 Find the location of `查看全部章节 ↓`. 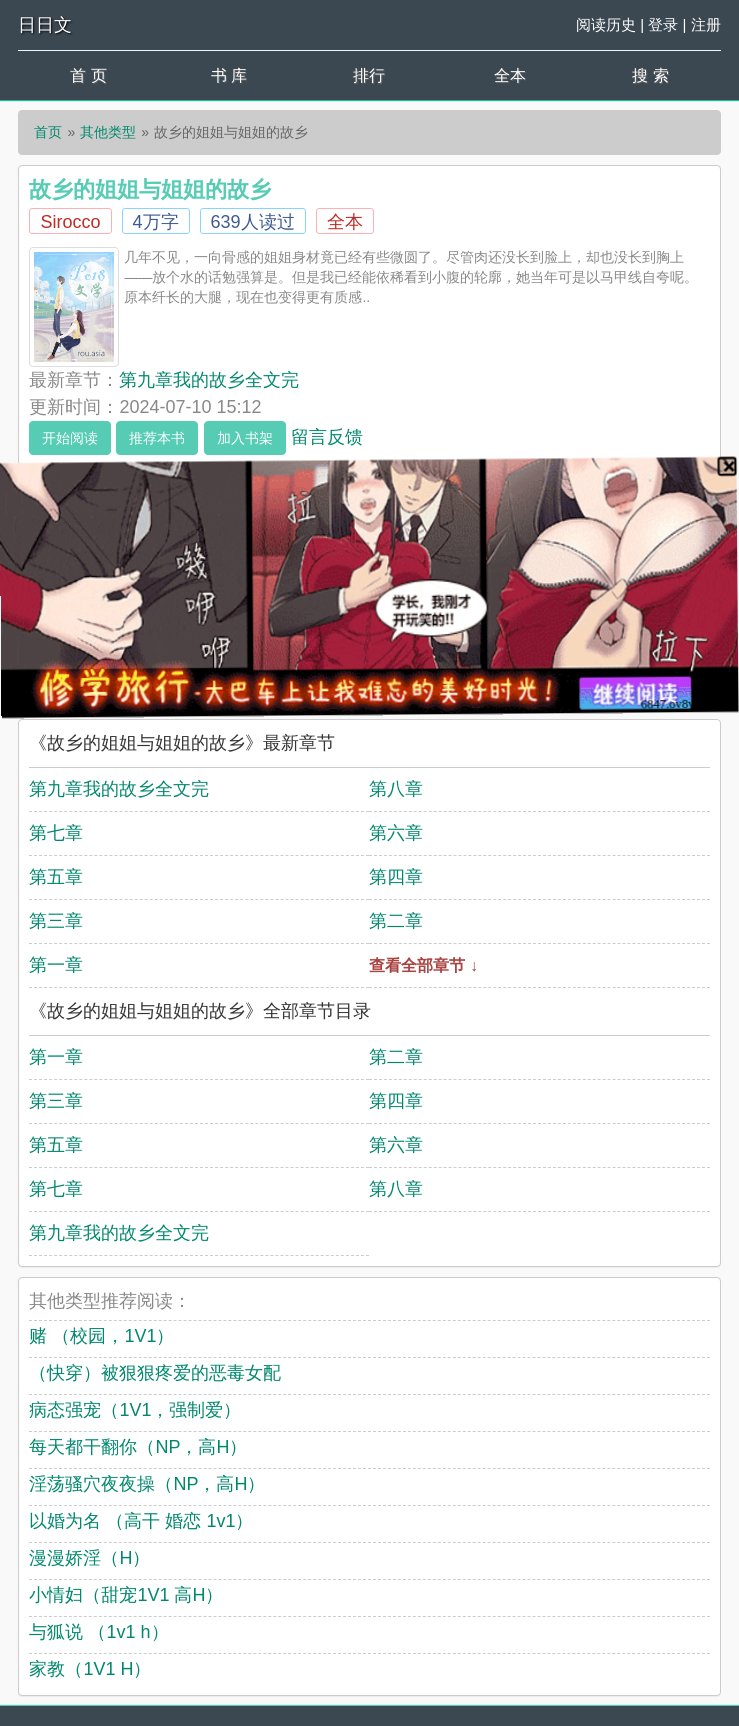

查看全部章节 ↓ is located at coordinates (423, 965).